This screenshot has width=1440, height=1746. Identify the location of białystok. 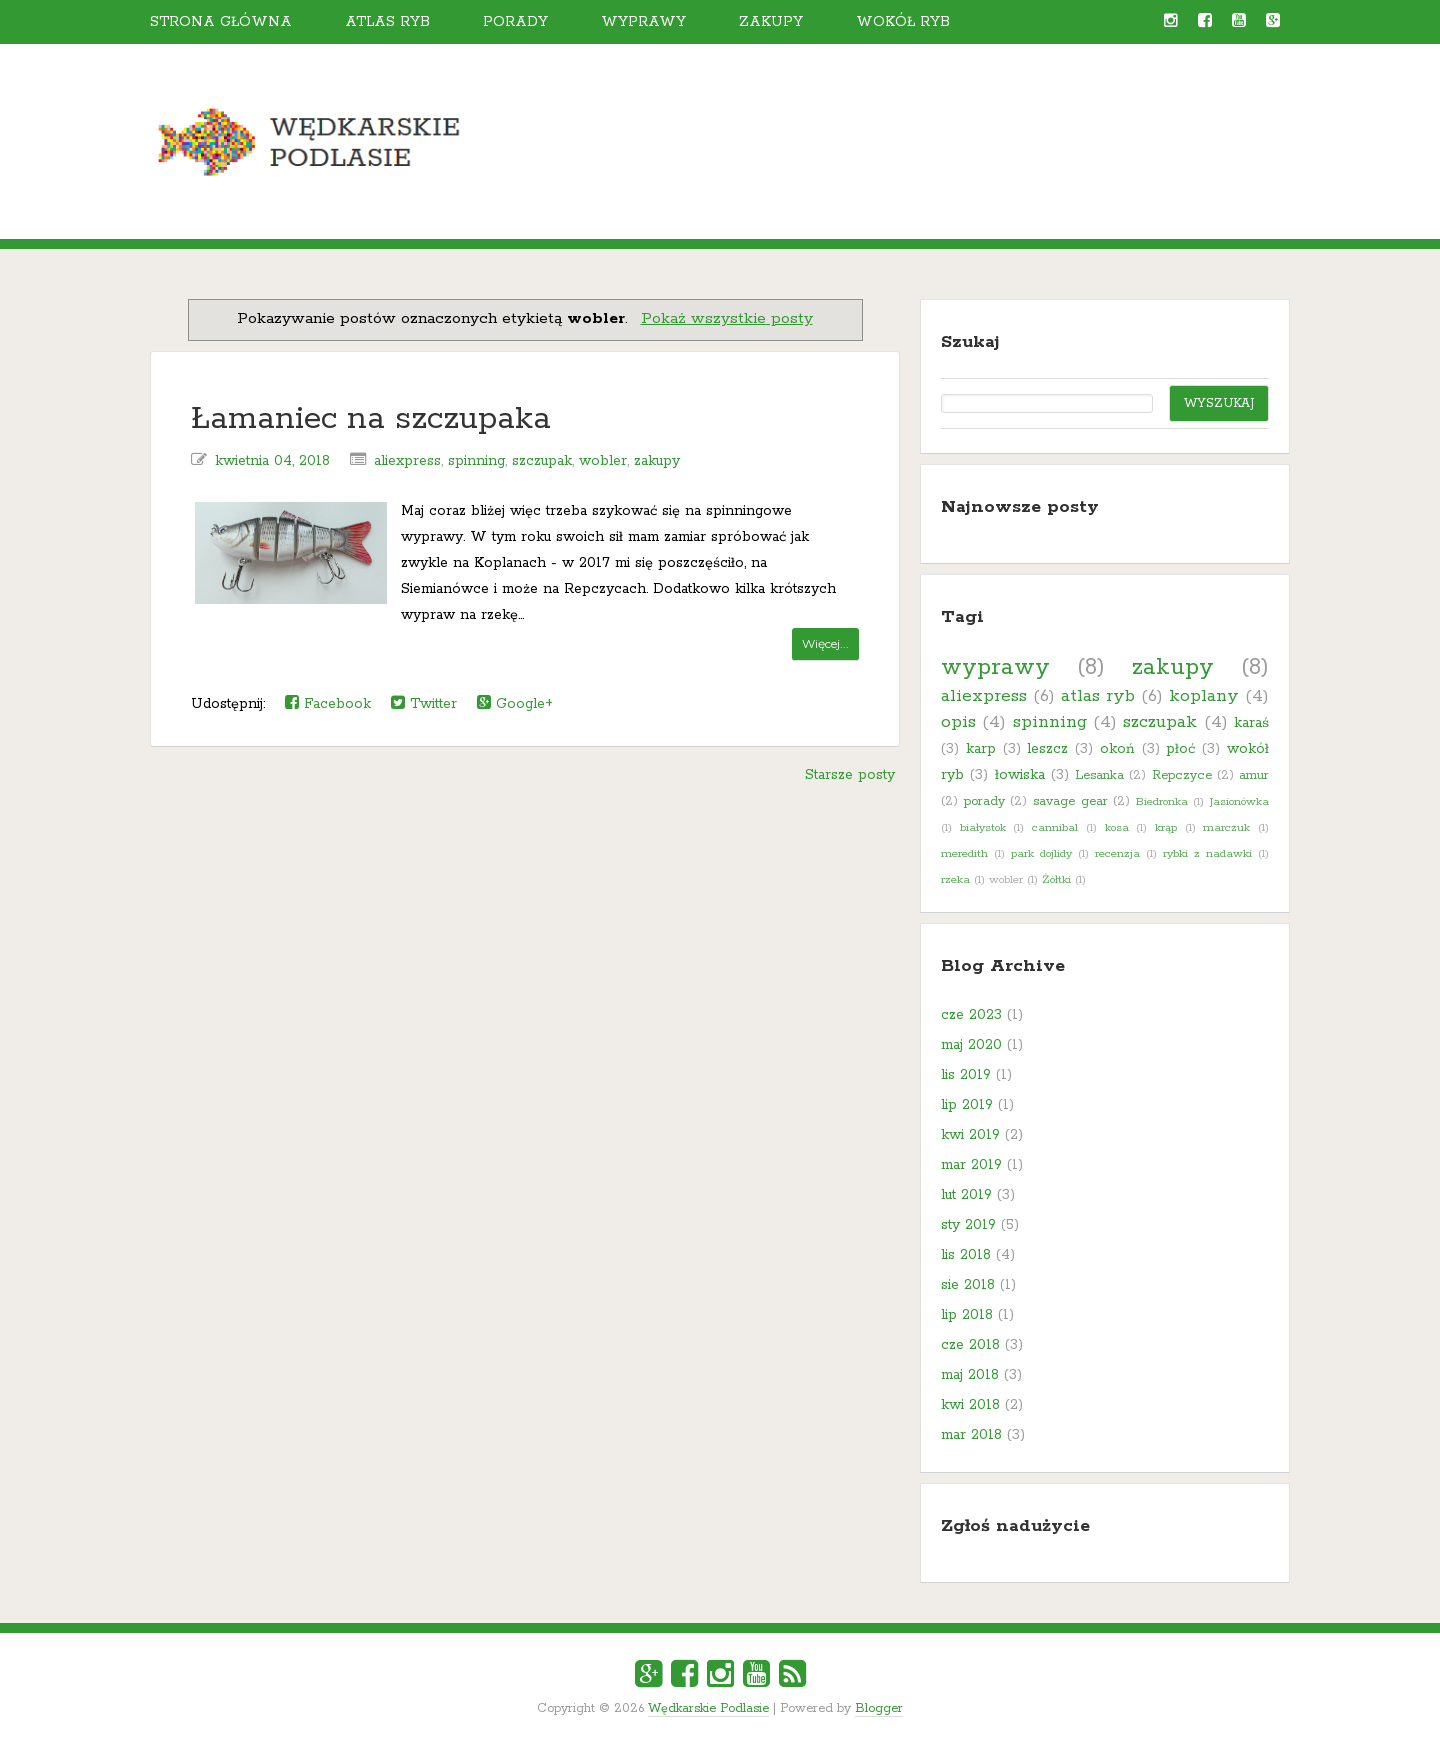
(983, 828).